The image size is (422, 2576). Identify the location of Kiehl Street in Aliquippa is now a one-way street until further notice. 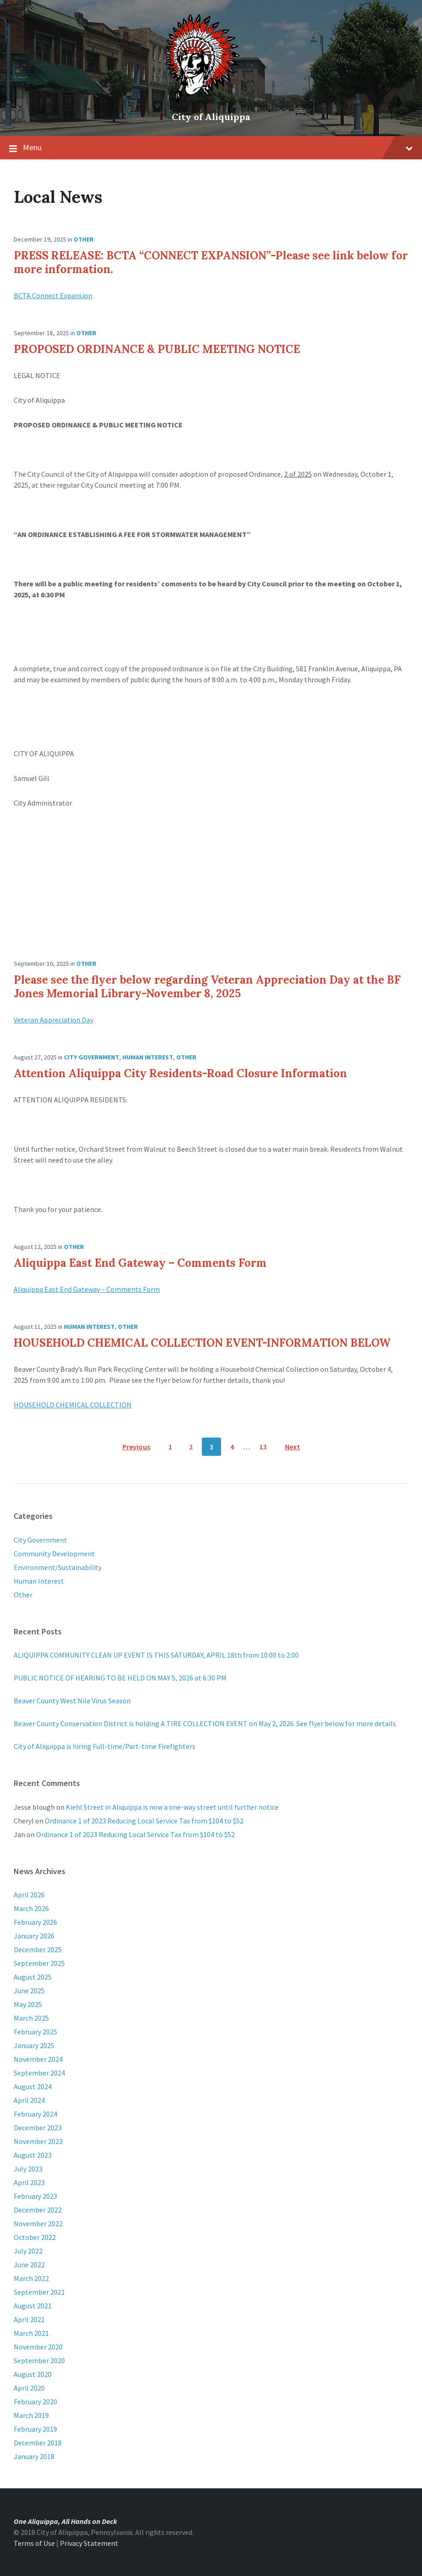
(172, 1807).